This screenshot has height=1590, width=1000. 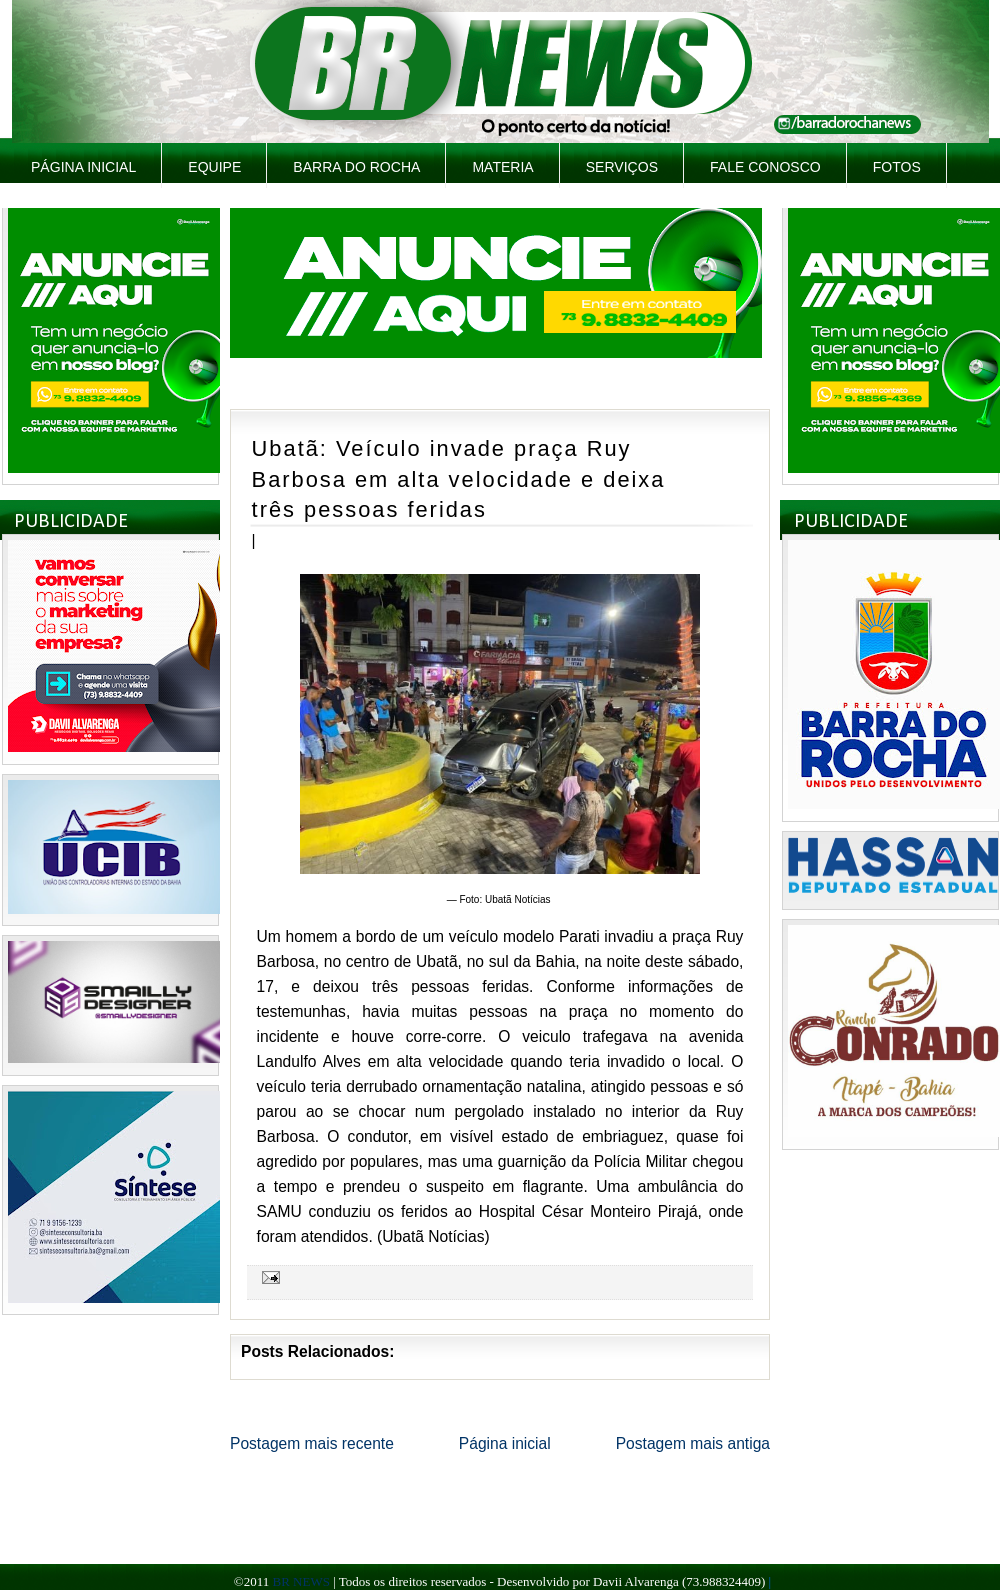 I want to click on Página inicial, so click(x=83, y=167).